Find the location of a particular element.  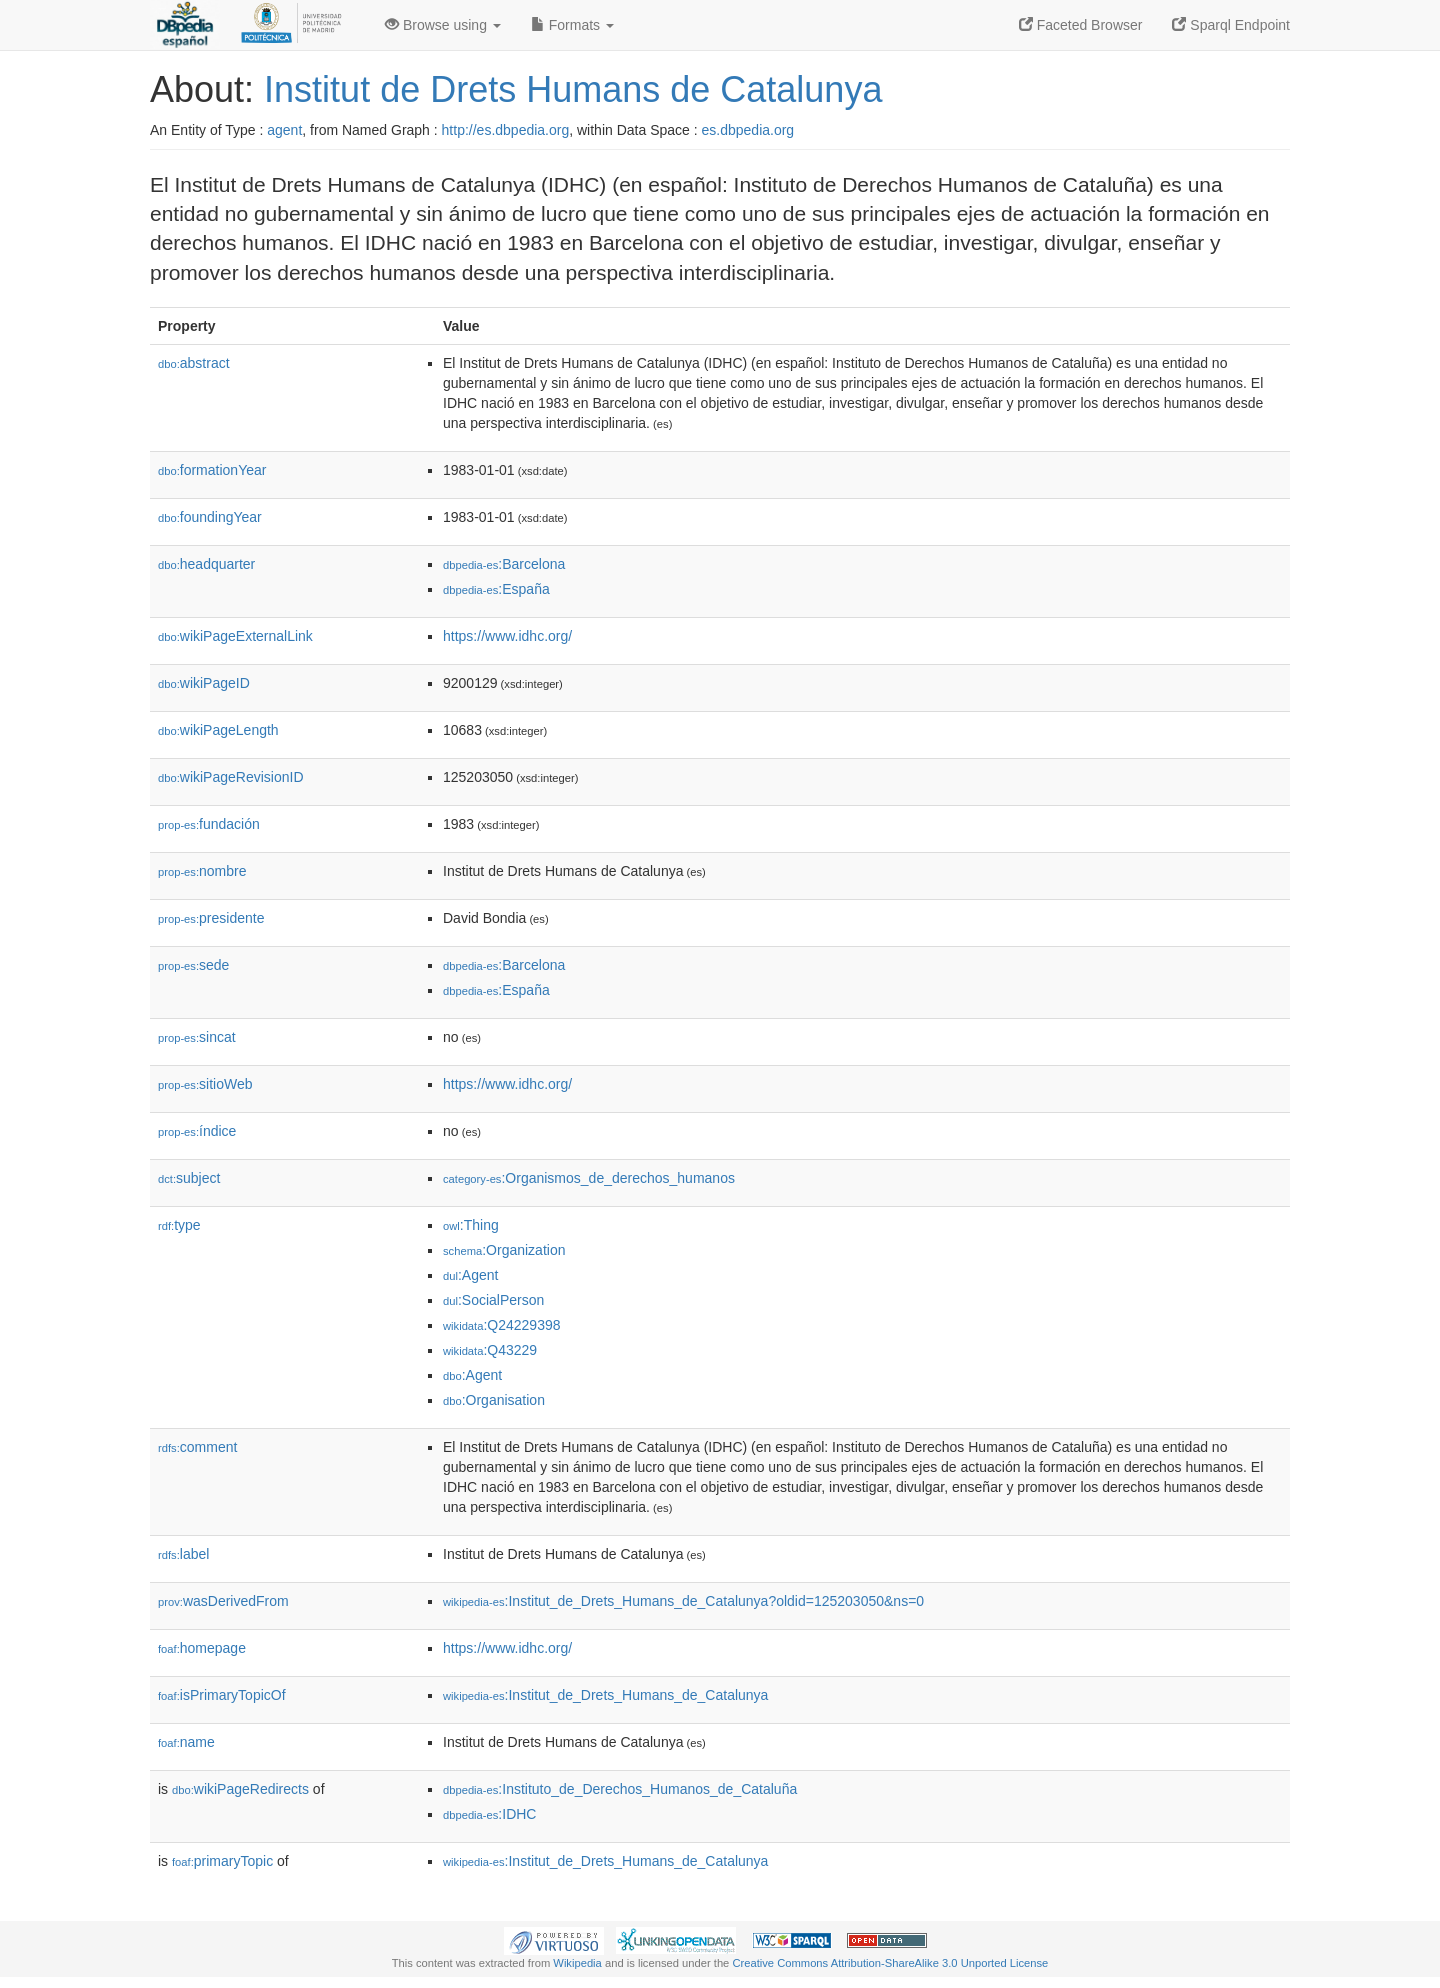

:IDHC is located at coordinates (489, 1814).